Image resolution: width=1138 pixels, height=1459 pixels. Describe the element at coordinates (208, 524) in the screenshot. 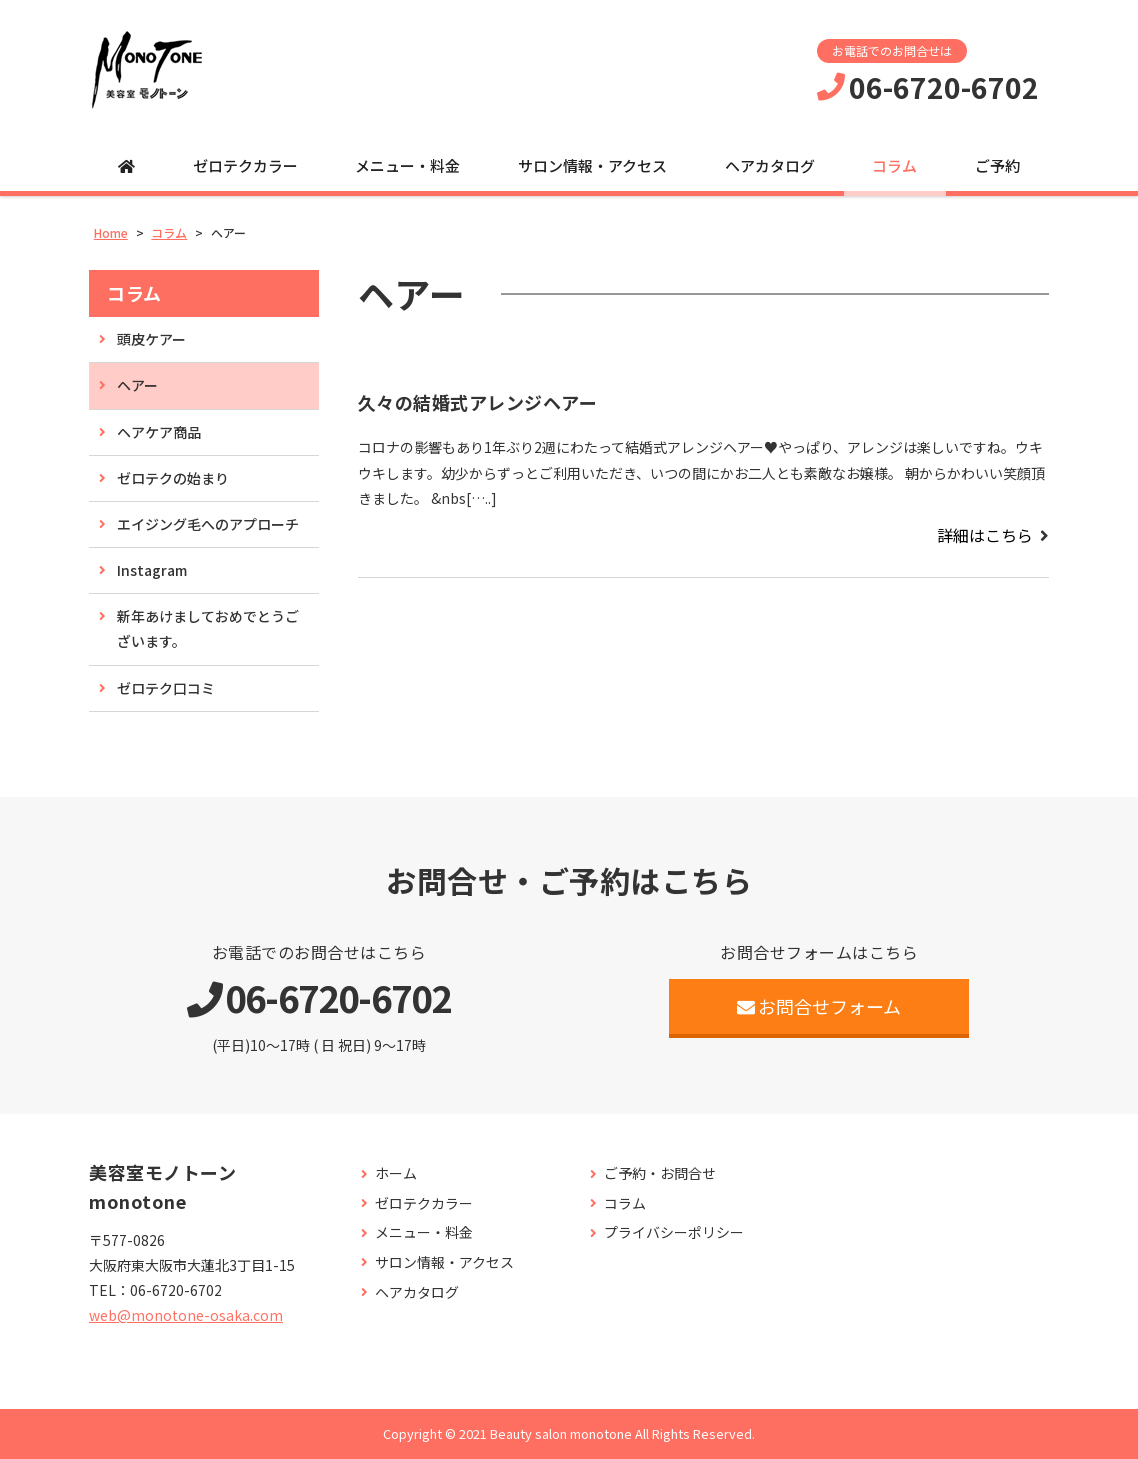

I see `エイジング毛へのアプローチ` at that location.